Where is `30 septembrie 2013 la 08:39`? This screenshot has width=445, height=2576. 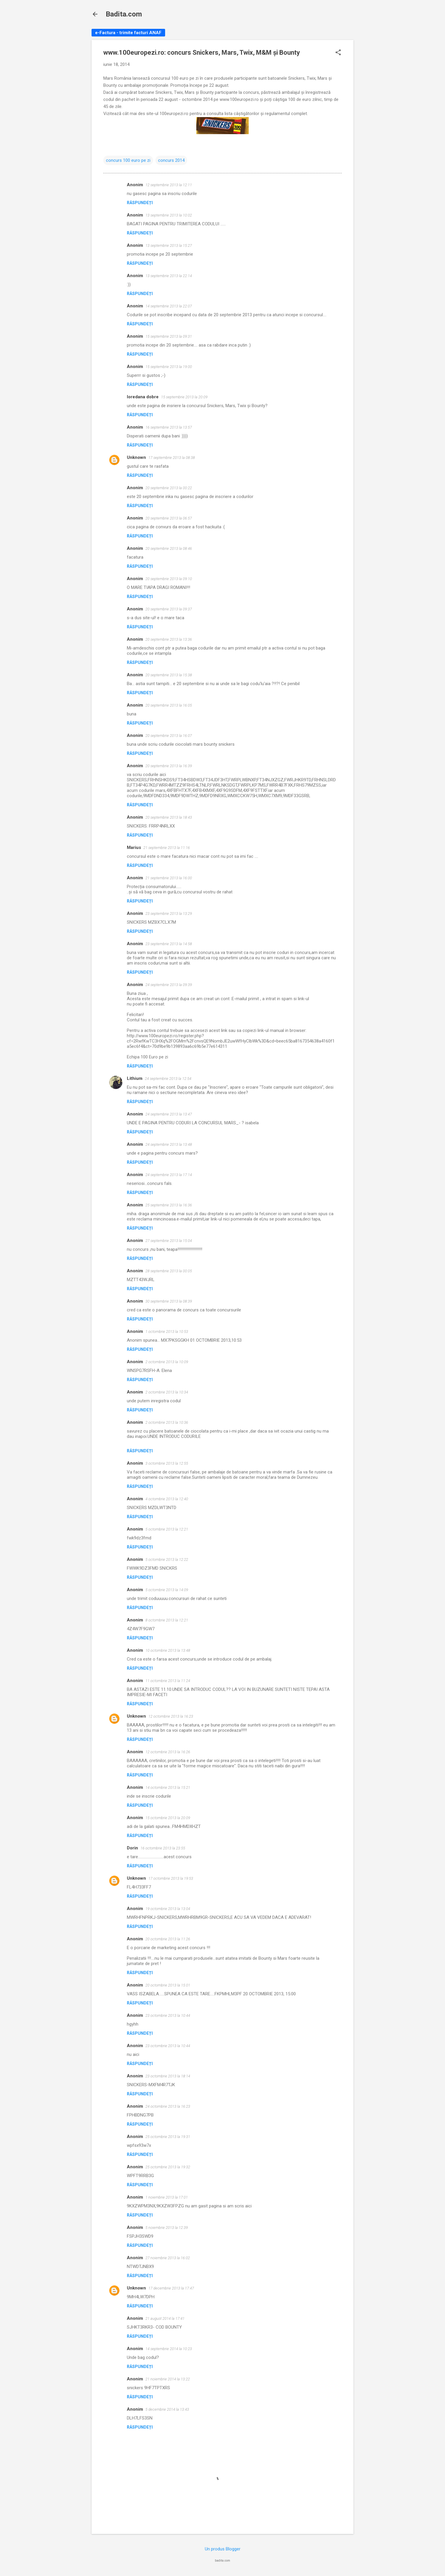 30 septembrie 2013 la 08:39 is located at coordinates (168, 1301).